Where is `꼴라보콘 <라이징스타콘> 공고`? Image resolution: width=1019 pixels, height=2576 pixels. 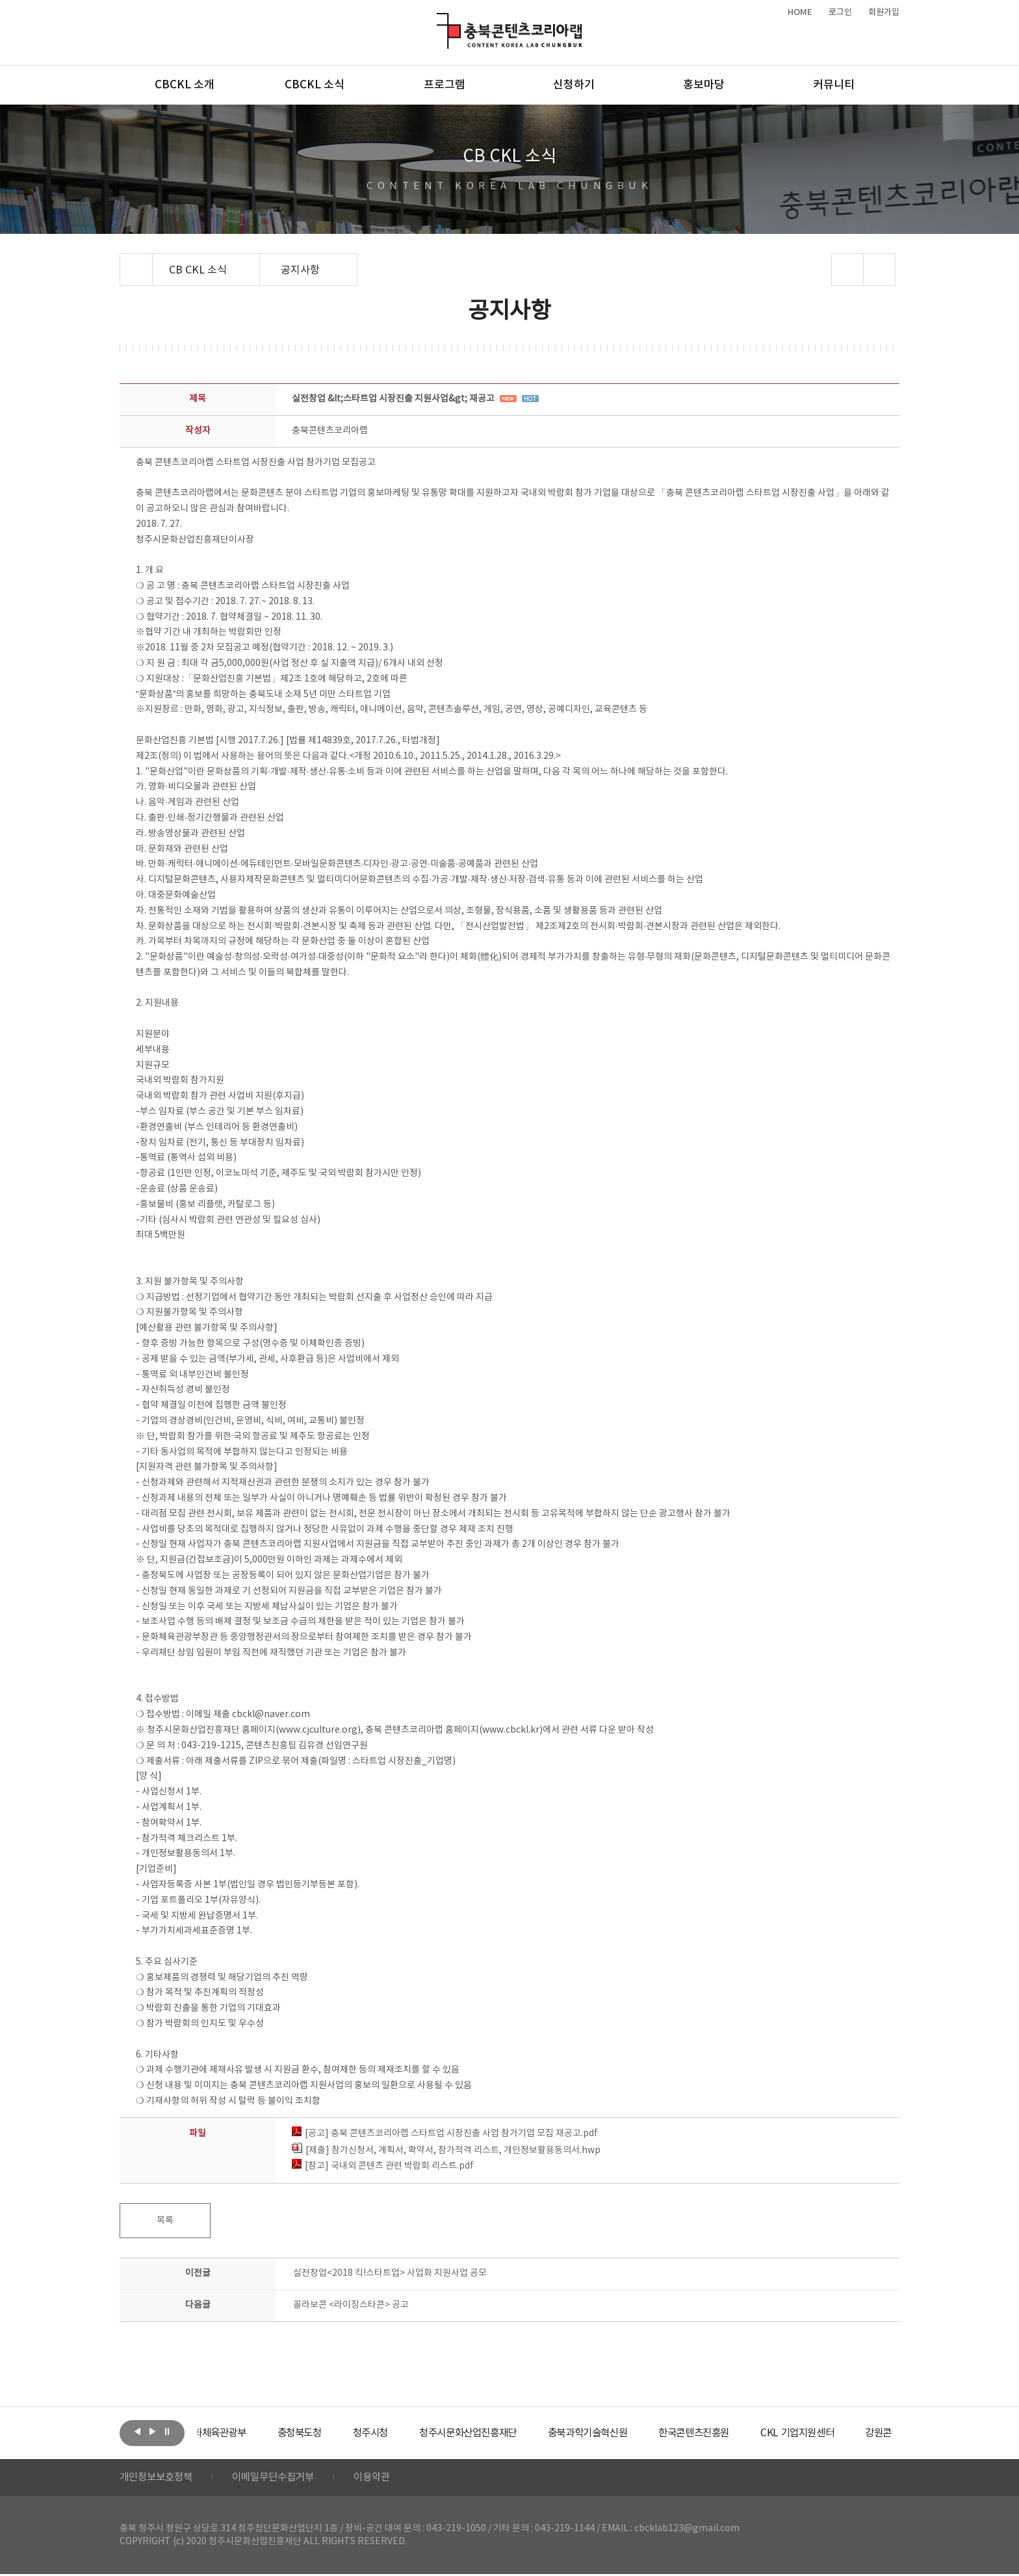
꼴라보콘 <라이징스타콘> 공고 is located at coordinates (351, 2305).